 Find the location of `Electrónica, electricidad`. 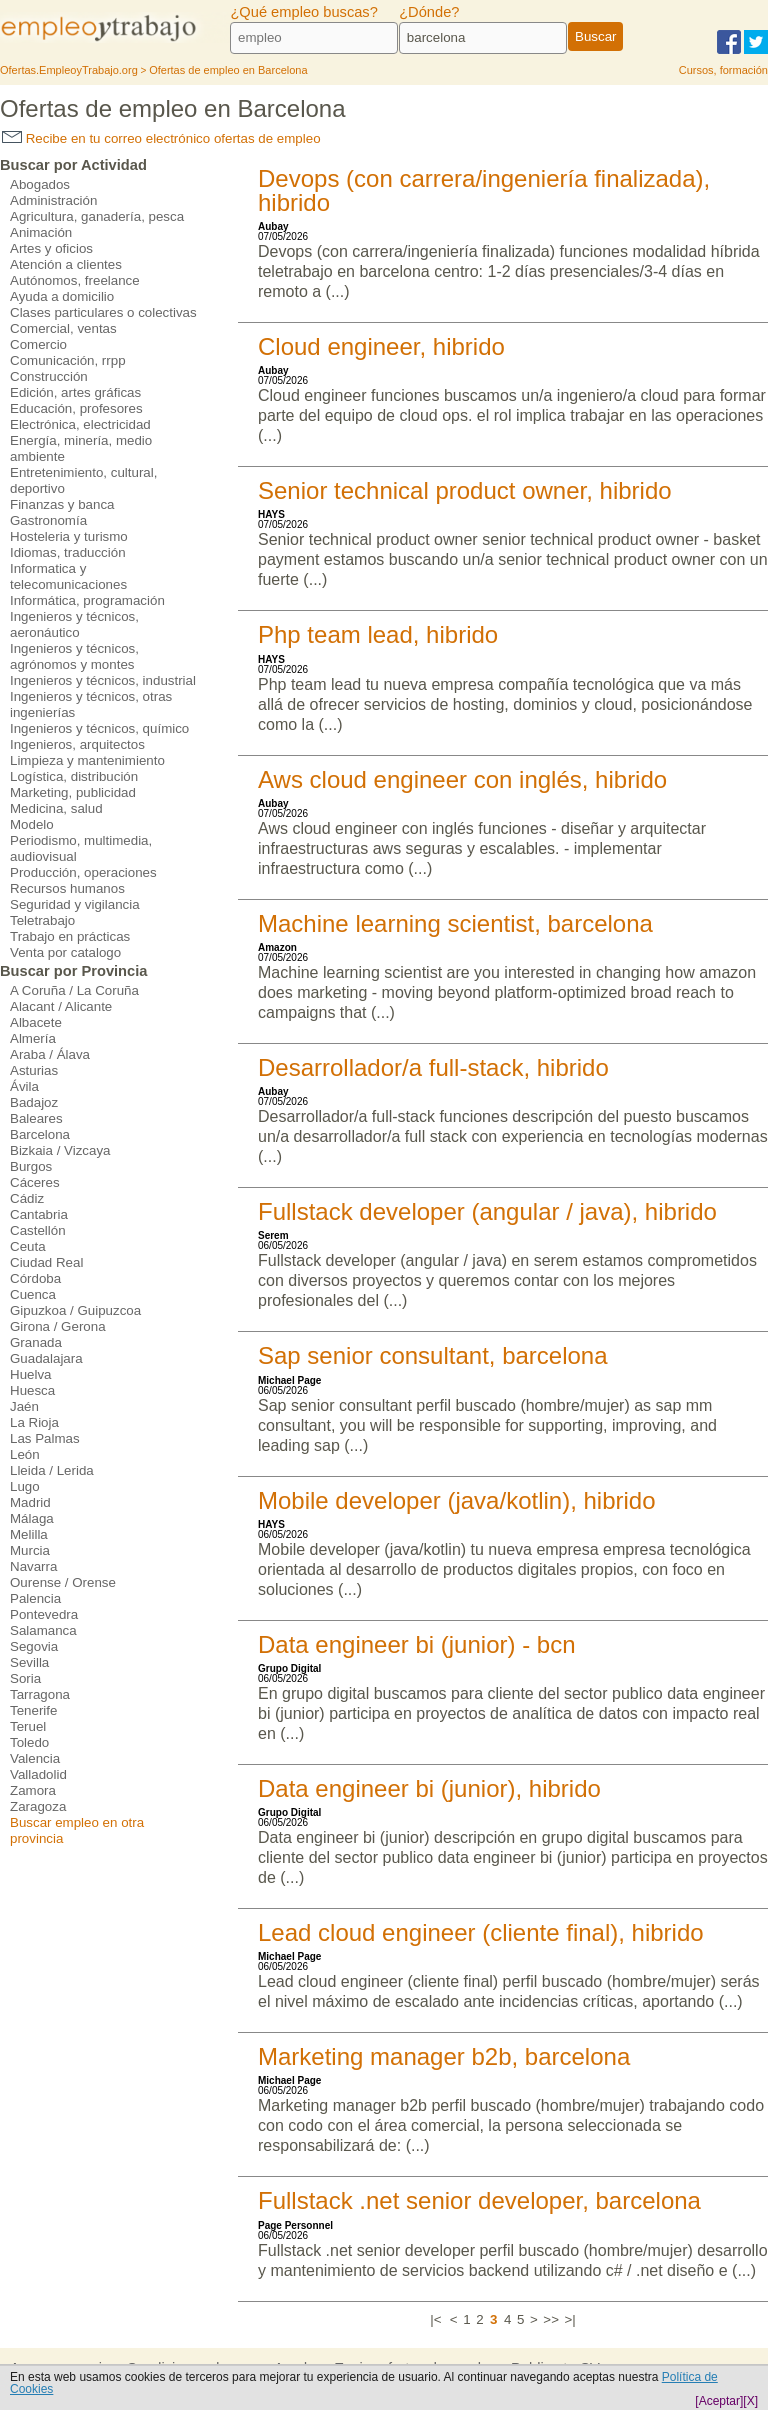

Electrónica, electricidad is located at coordinates (80, 424).